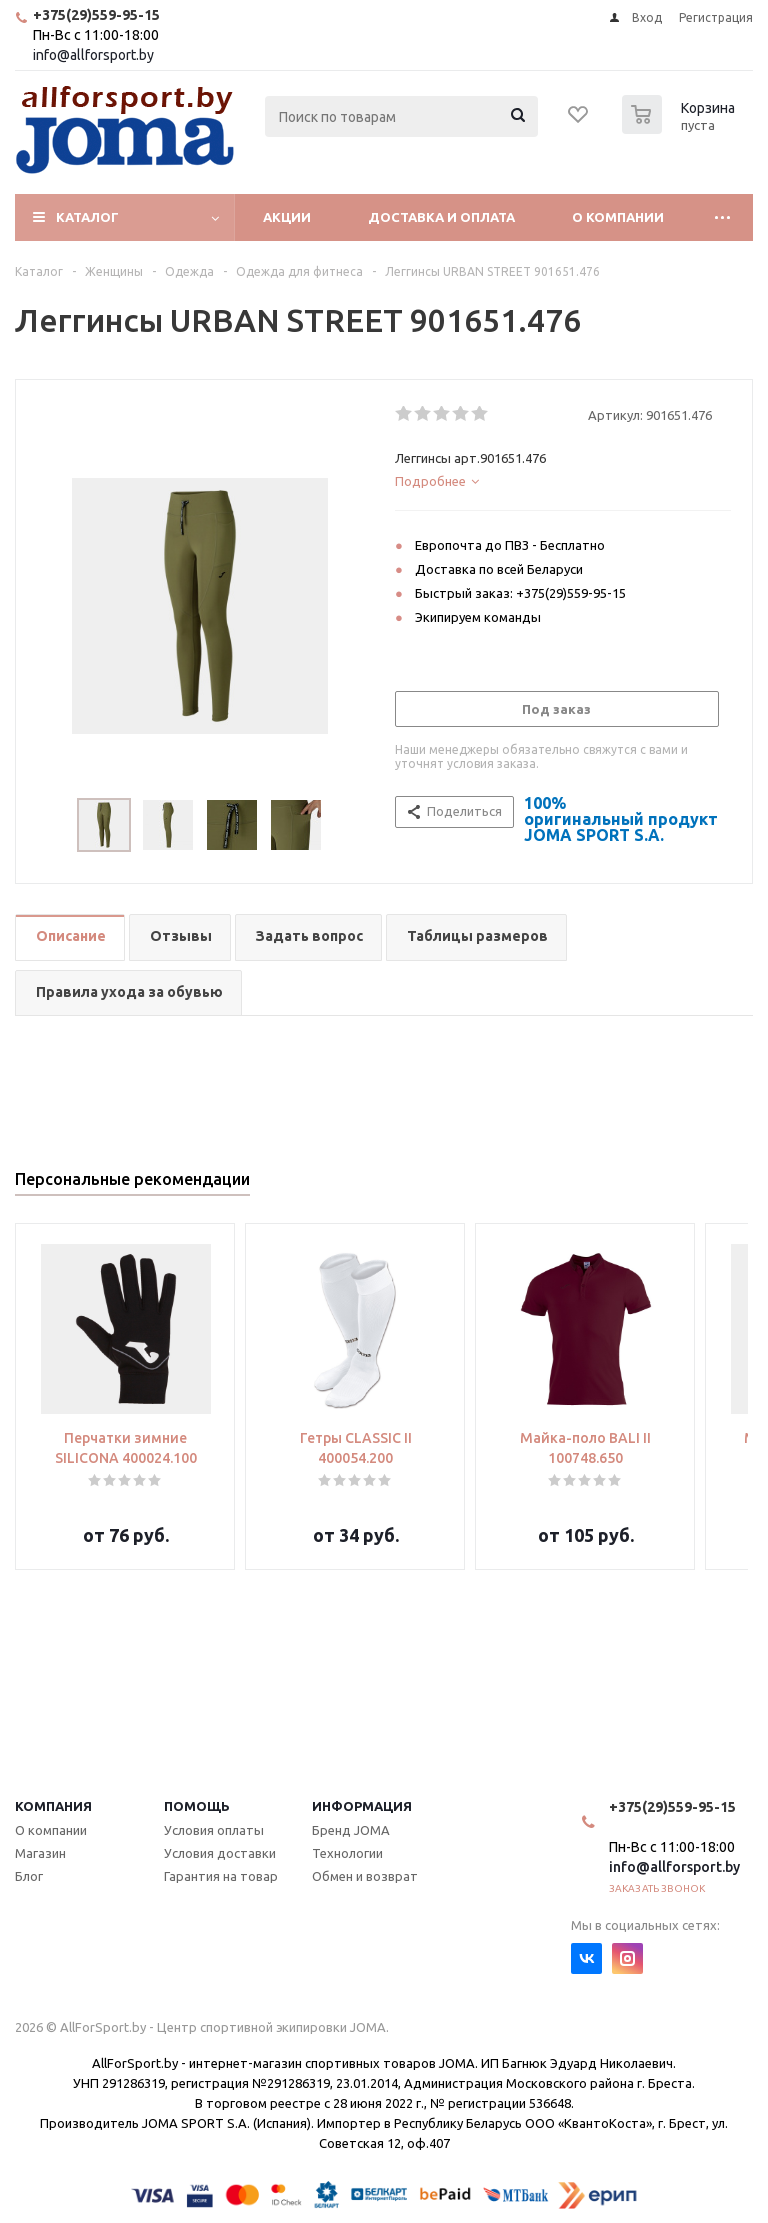  I want to click on О компании, so click(618, 217).